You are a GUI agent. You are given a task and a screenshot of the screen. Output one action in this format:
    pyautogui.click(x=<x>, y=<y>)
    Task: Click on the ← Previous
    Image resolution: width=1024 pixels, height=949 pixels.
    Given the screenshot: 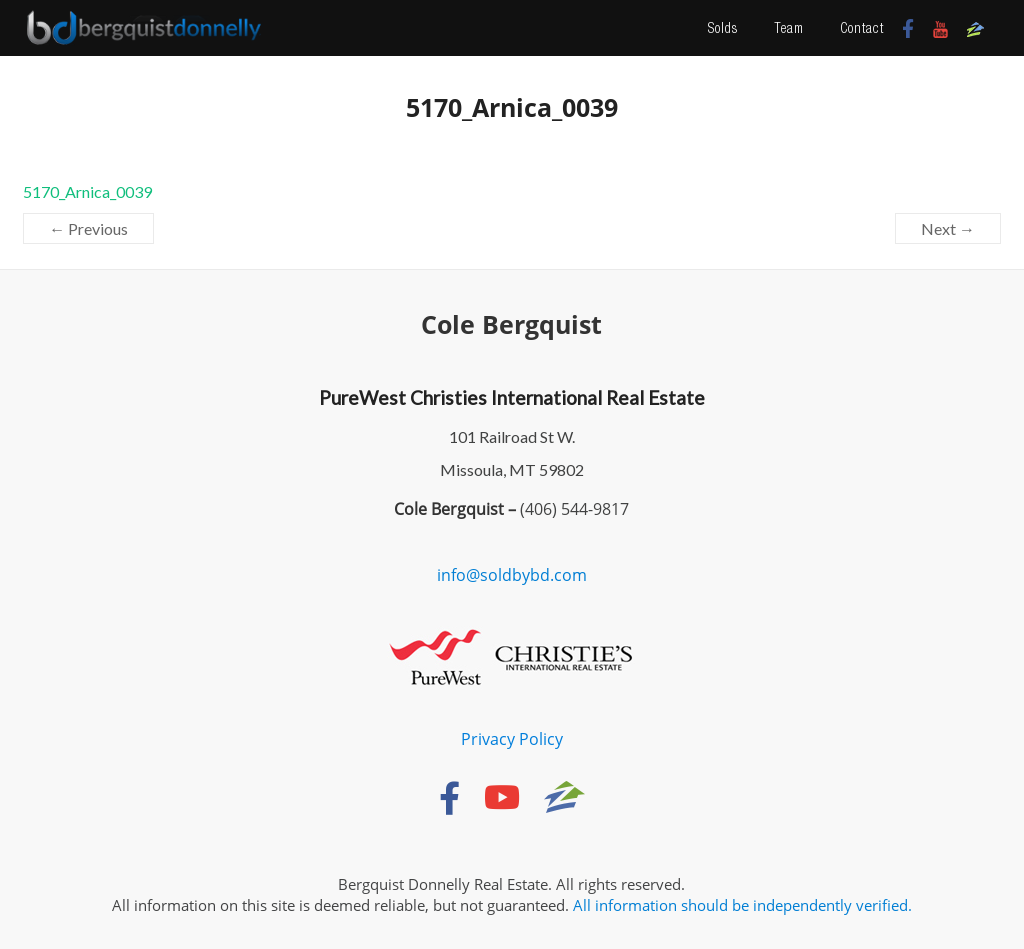 What is the action you would take?
    pyautogui.click(x=88, y=228)
    